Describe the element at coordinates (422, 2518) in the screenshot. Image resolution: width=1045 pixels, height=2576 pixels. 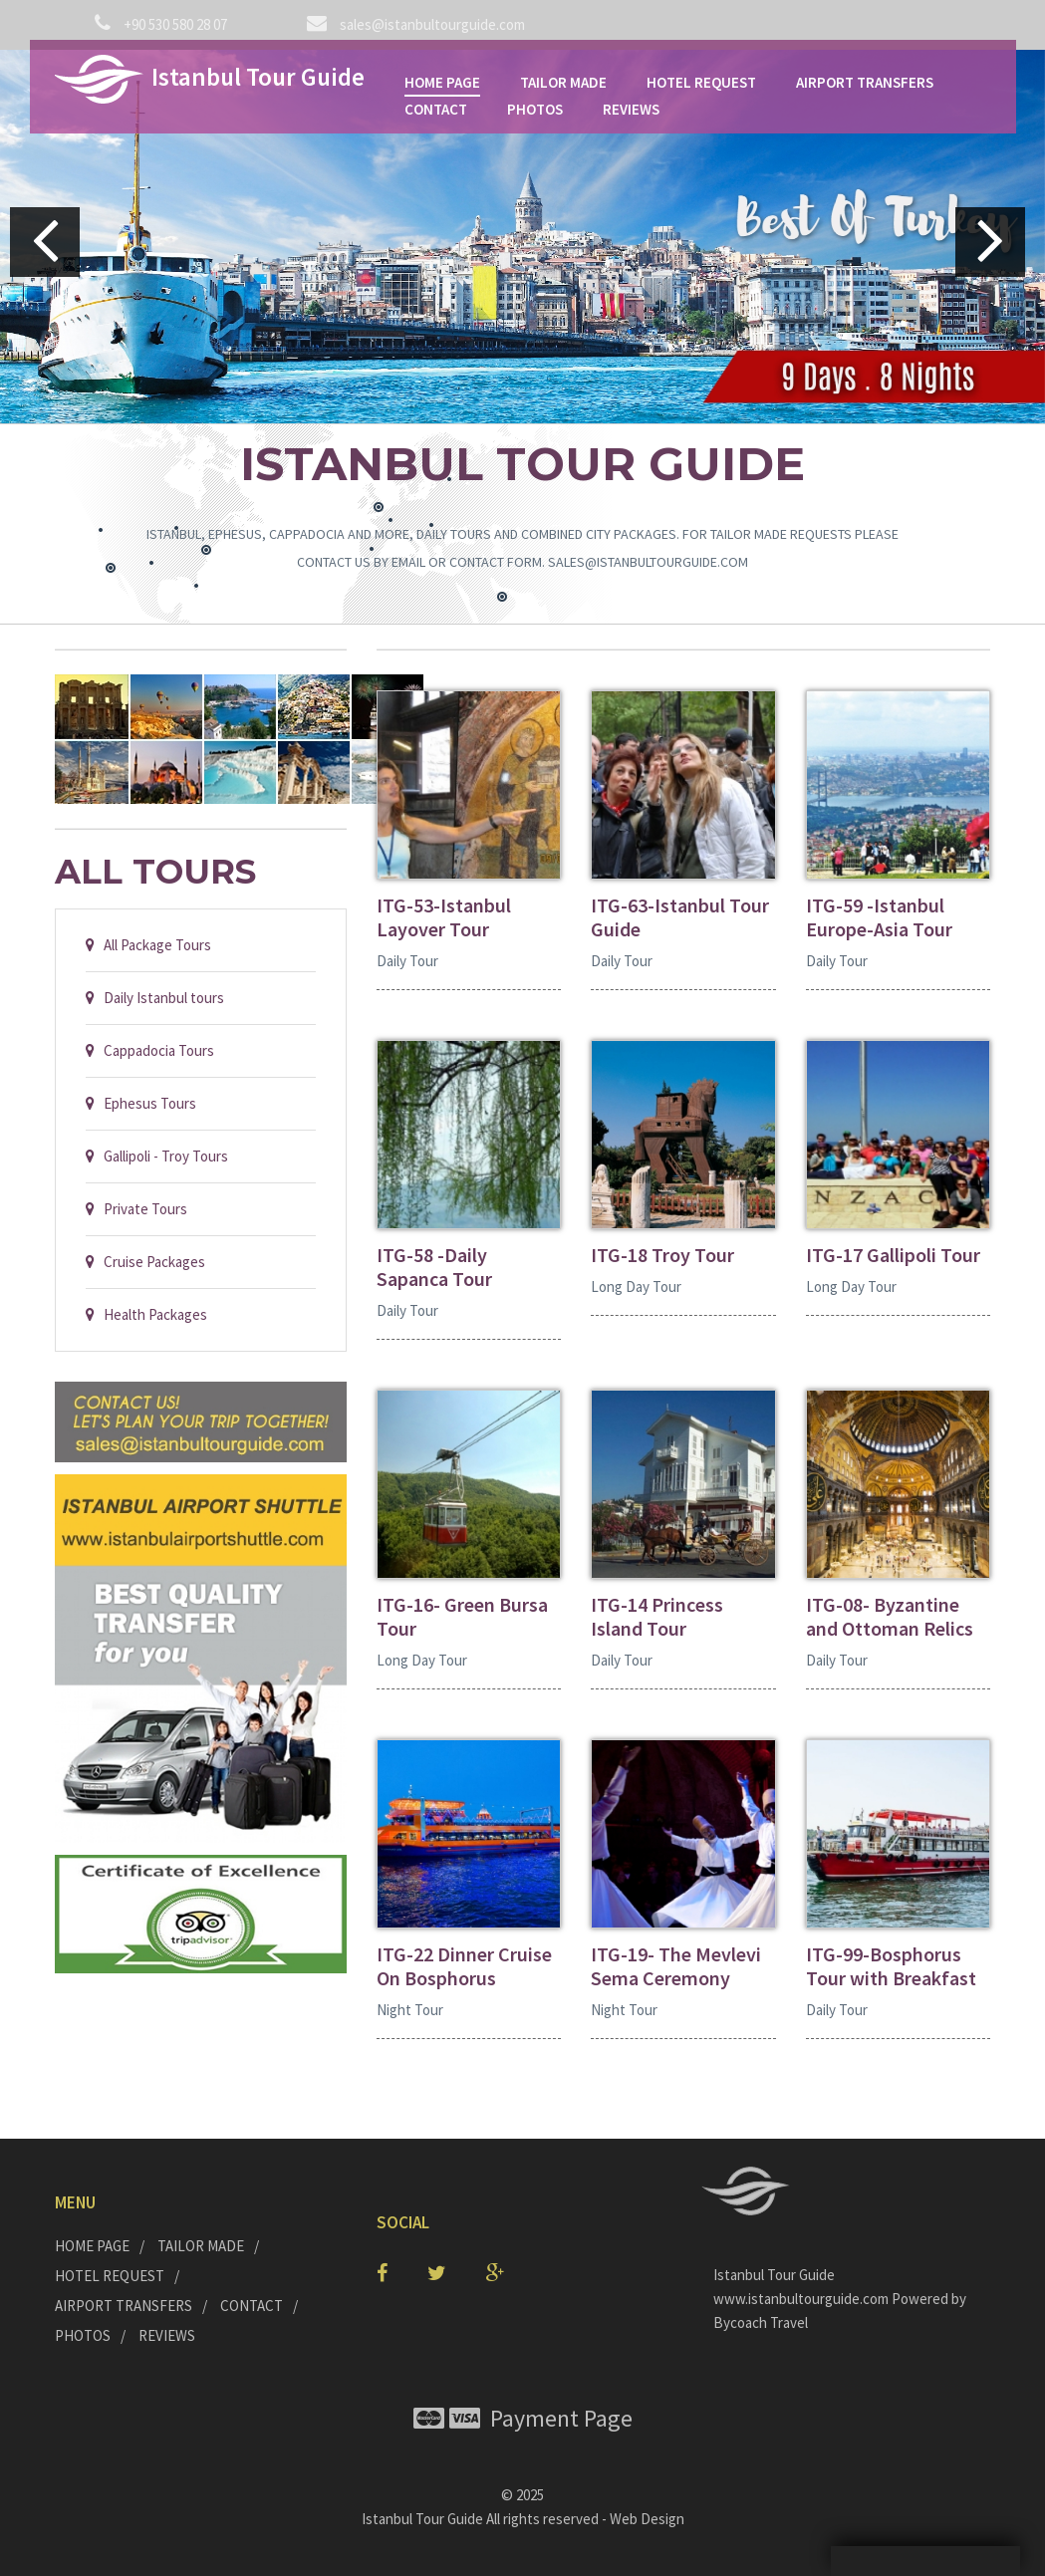
I see `Istanbul Tour Guide` at that location.